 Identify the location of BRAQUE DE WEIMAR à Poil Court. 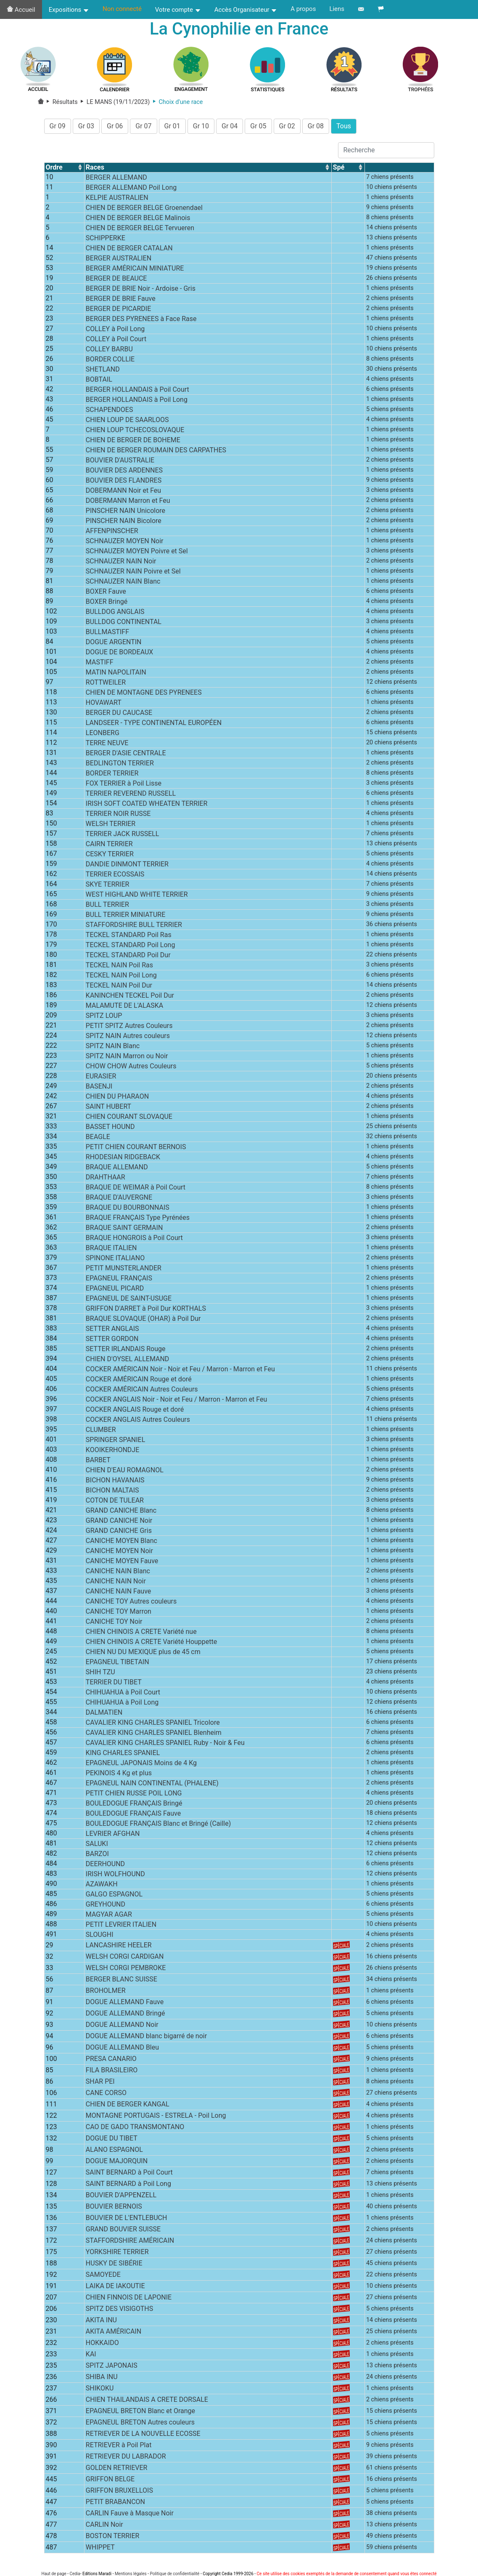
(135, 1190).